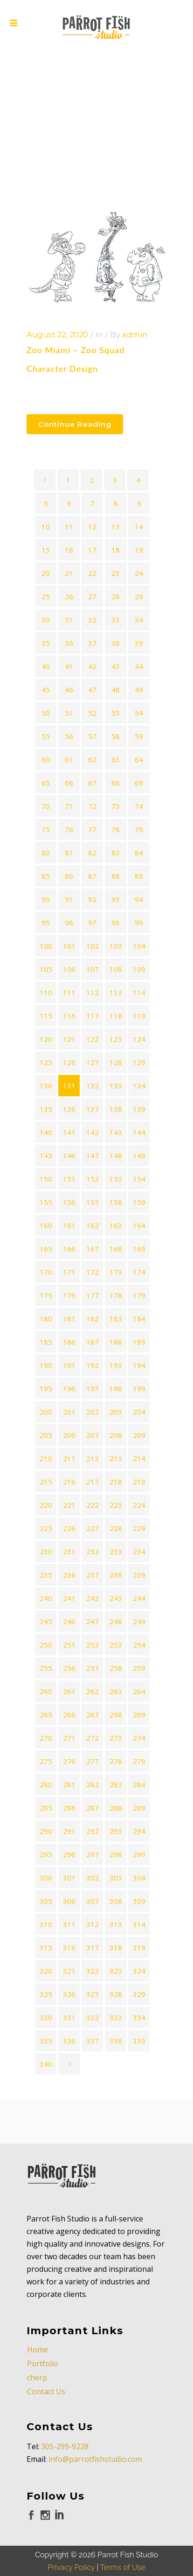 This screenshot has height=2576, width=193. What do you see at coordinates (92, 1458) in the screenshot?
I see `212` at bounding box center [92, 1458].